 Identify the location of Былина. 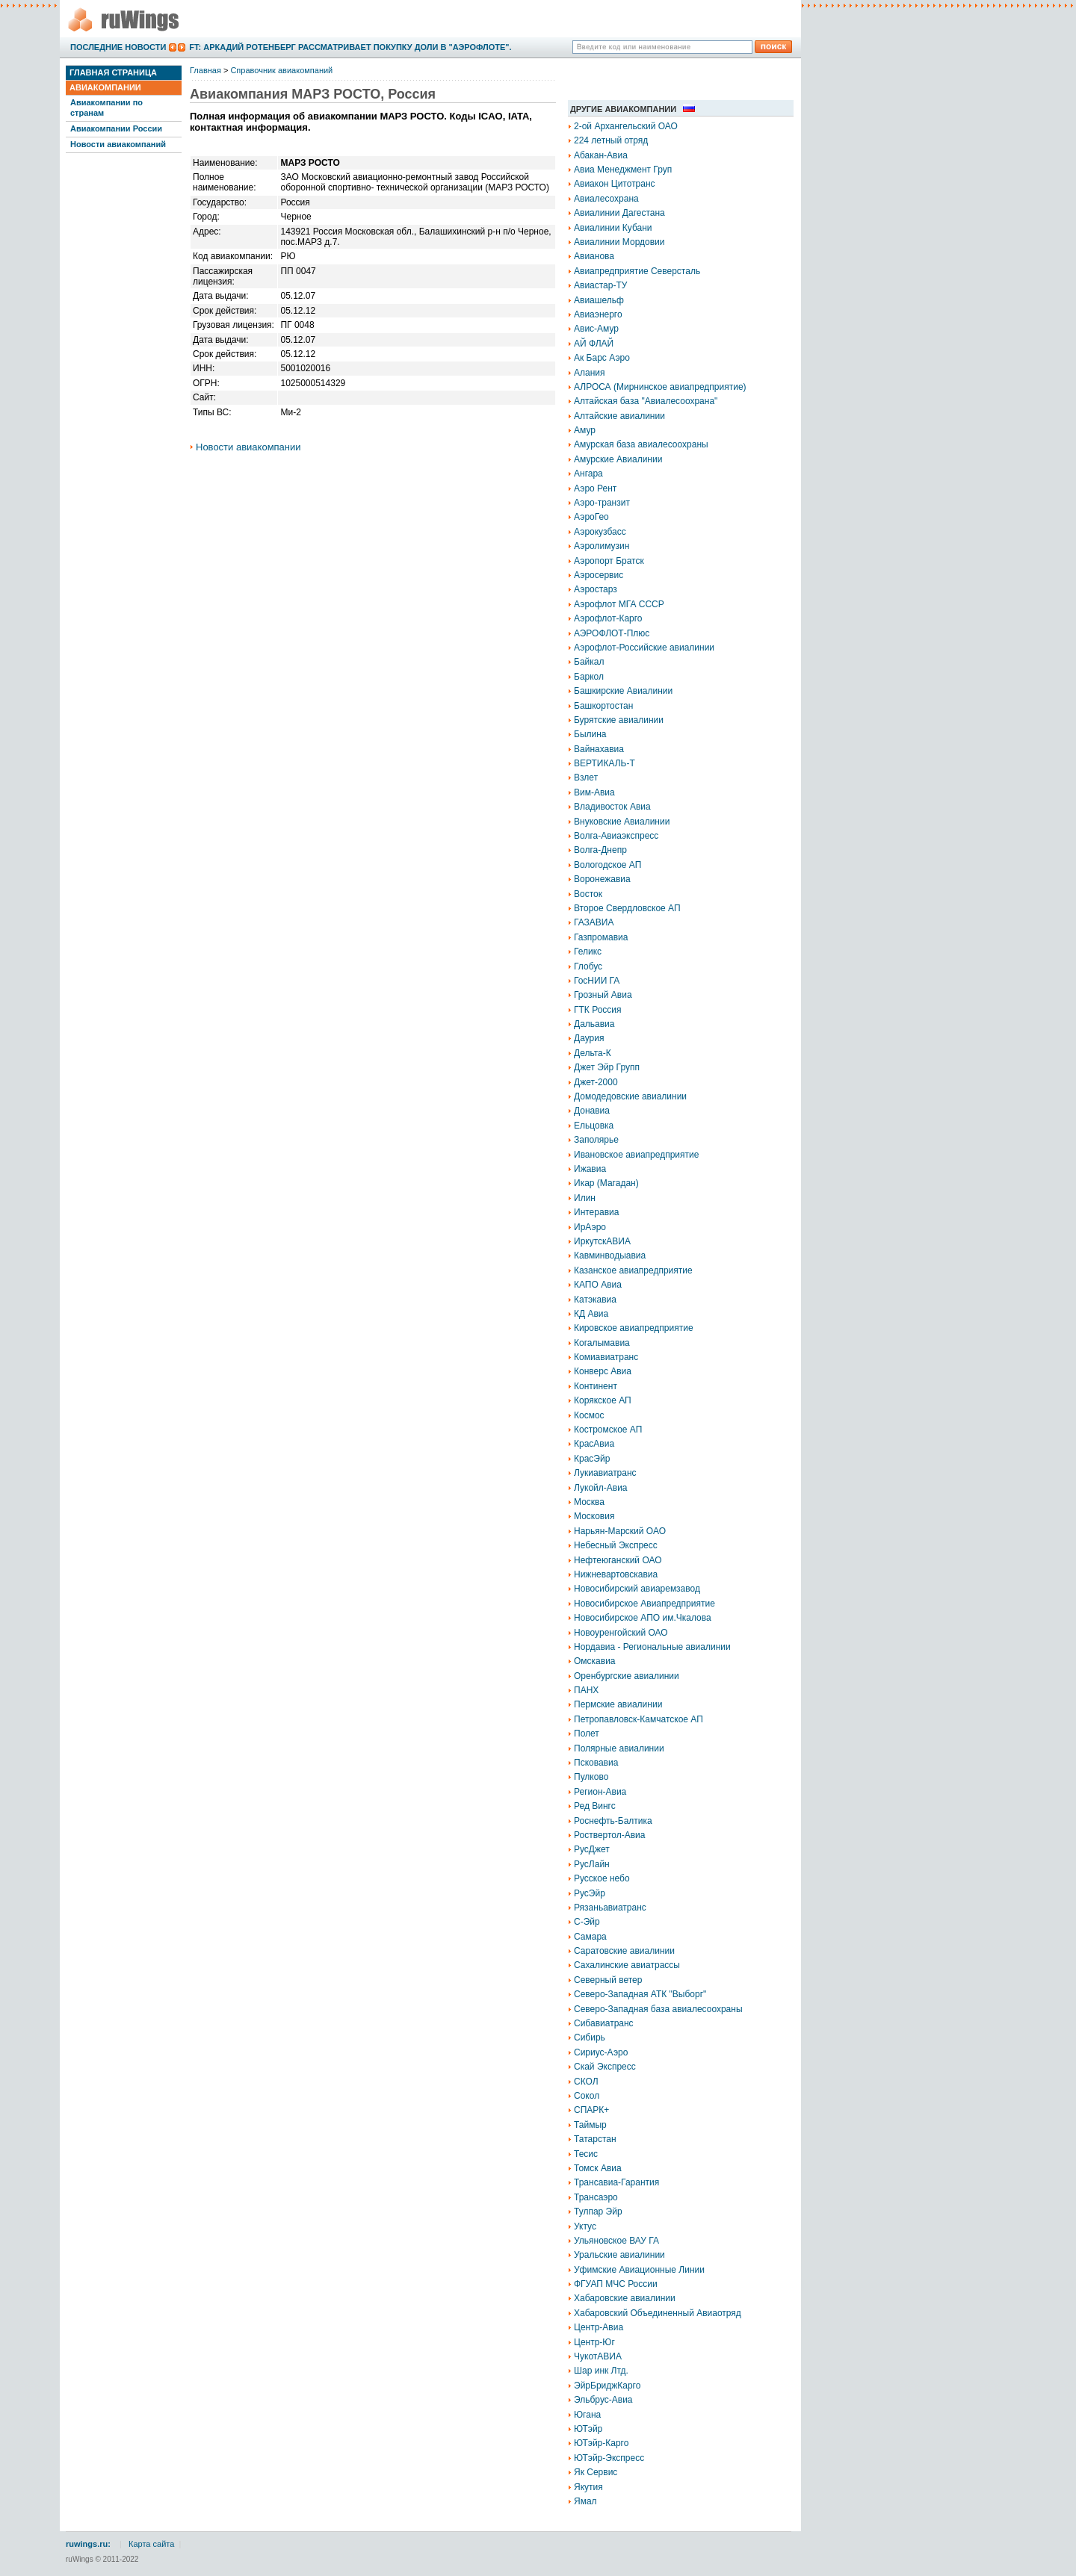
(590, 734).